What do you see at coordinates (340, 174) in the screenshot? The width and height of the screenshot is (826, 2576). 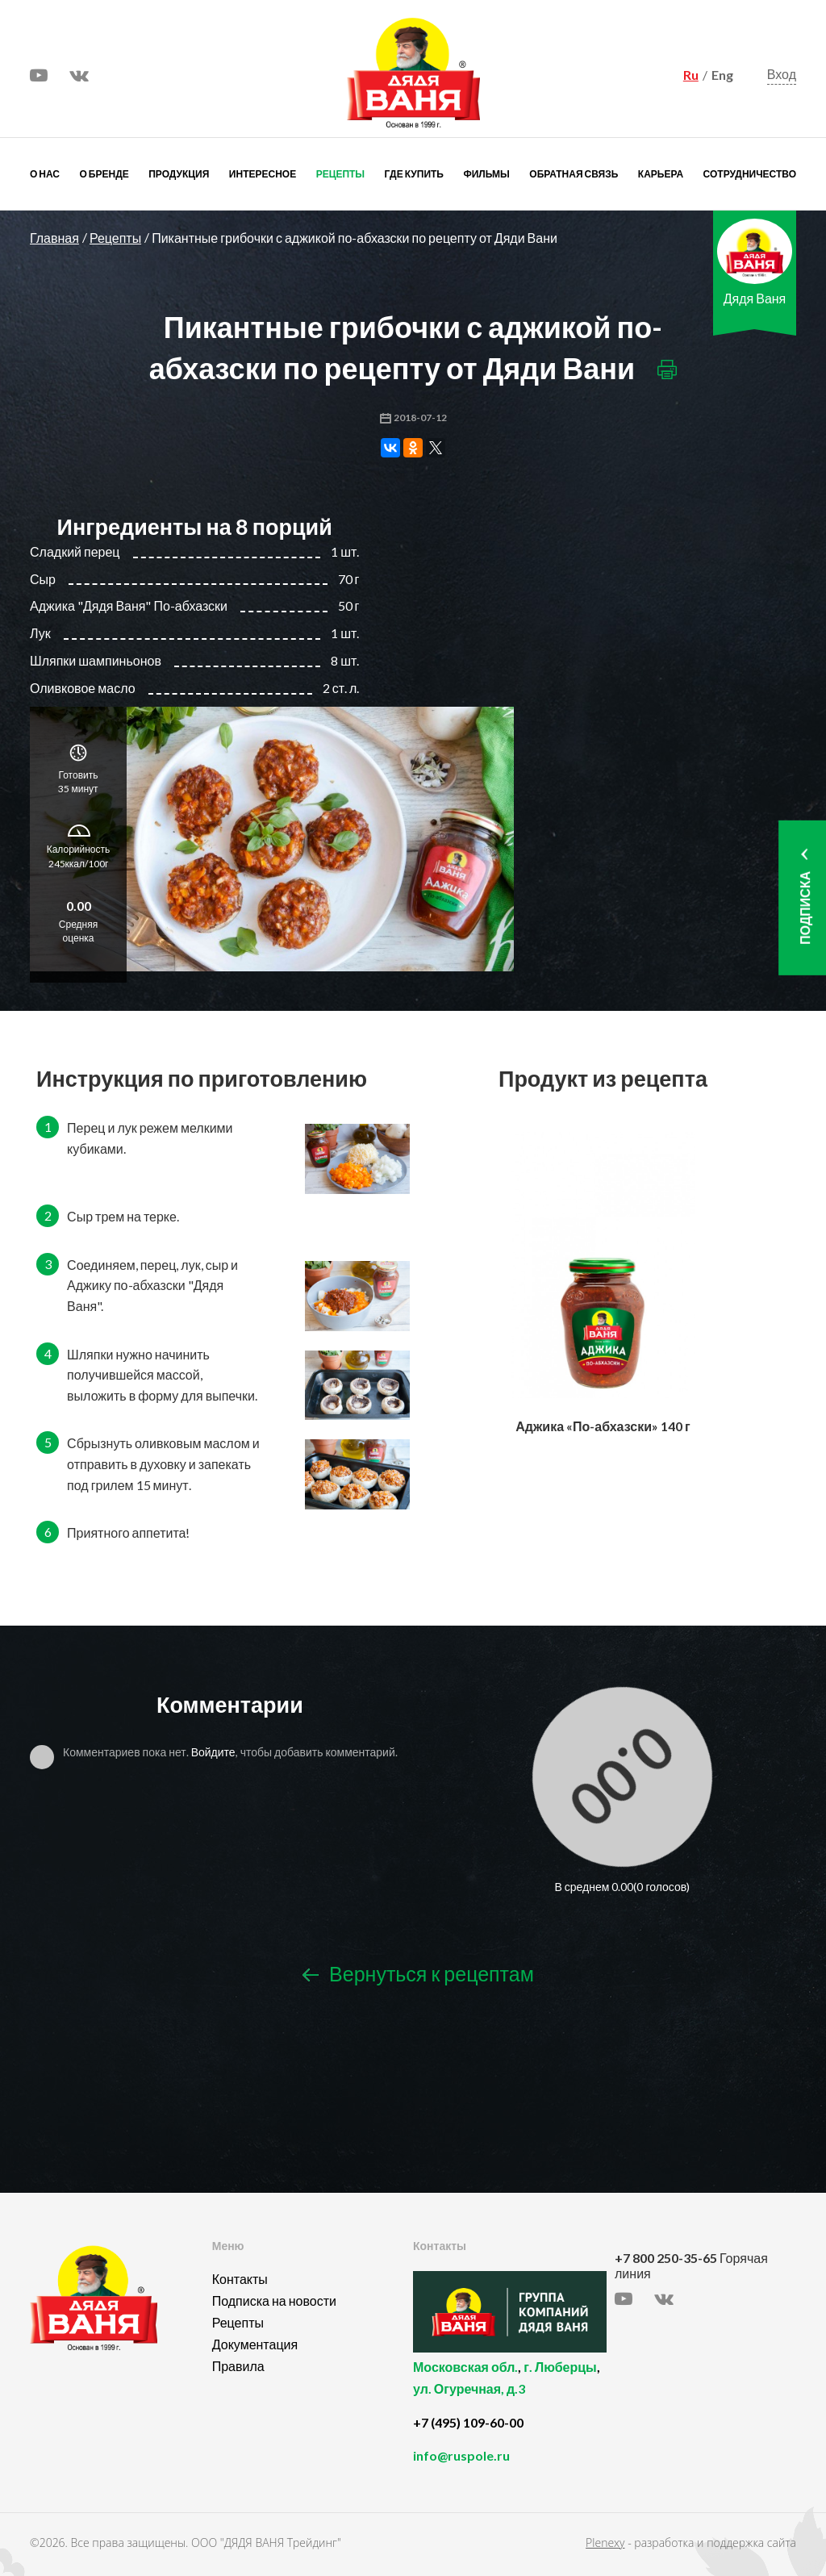 I see `Рецепты` at bounding box center [340, 174].